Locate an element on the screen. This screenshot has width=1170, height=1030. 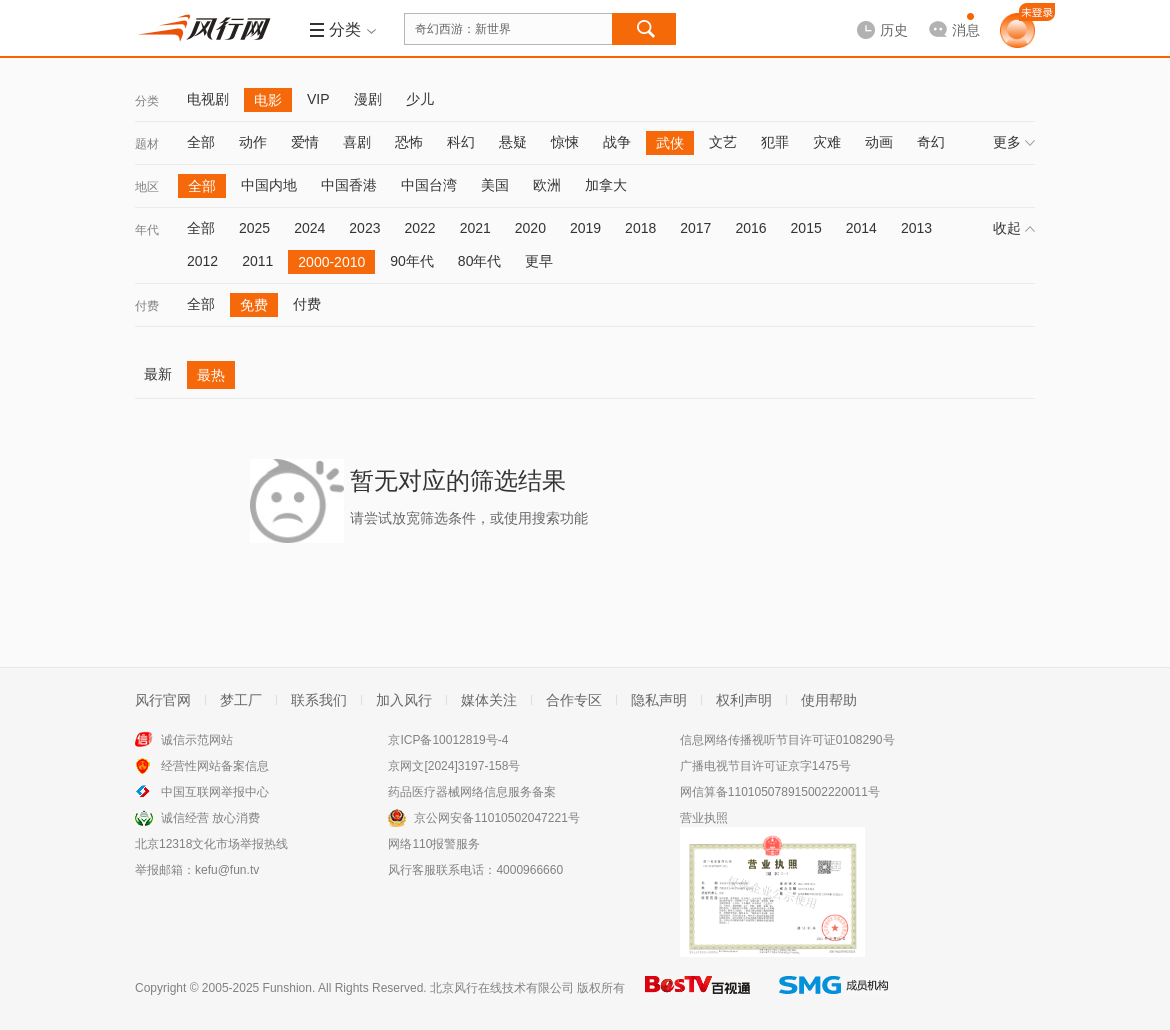
漫剧 is located at coordinates (368, 99).